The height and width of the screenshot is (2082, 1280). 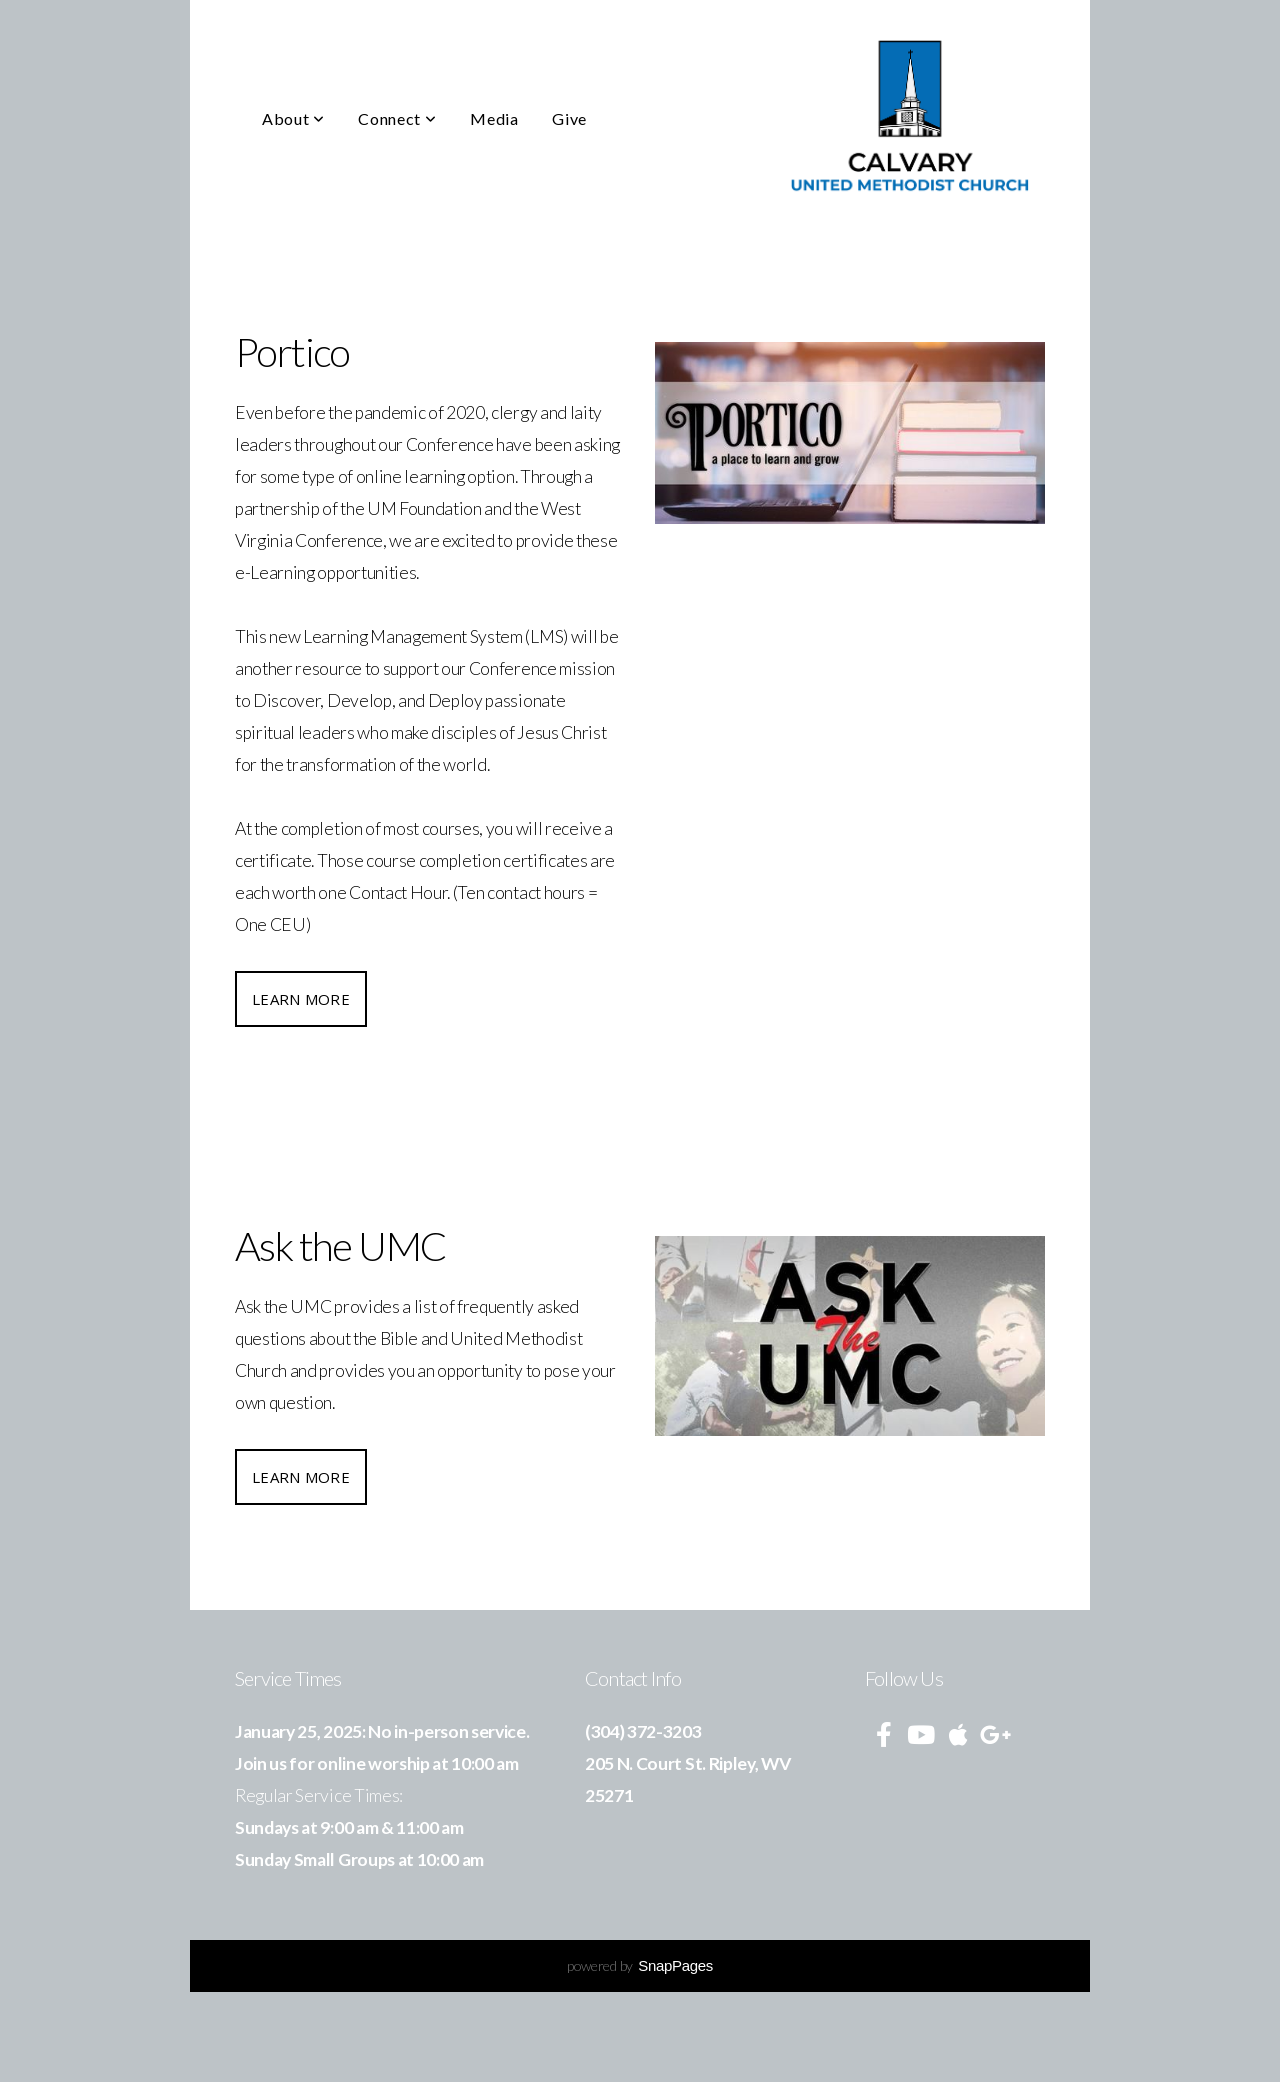 What do you see at coordinates (397, 118) in the screenshot?
I see `Connect` at bounding box center [397, 118].